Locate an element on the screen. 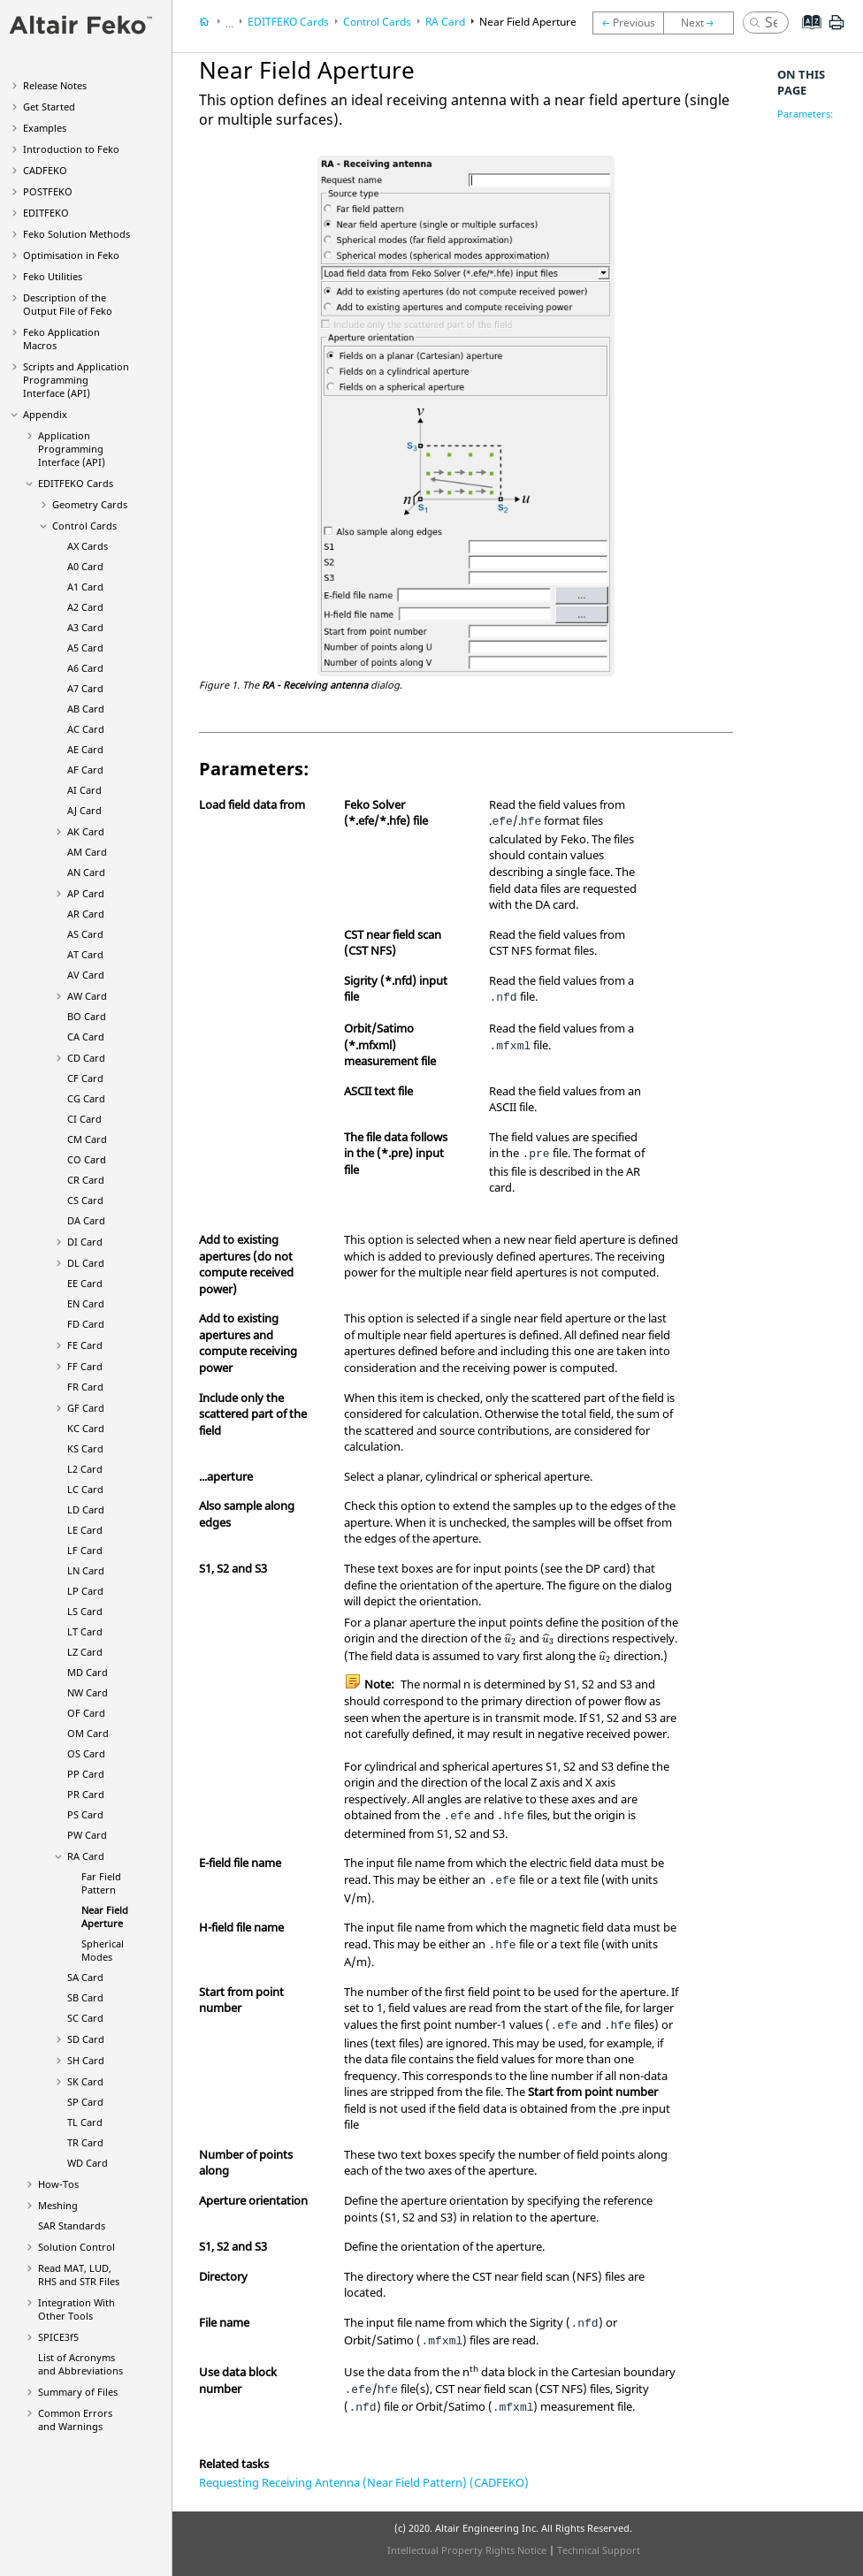 The image size is (863, 2576). TR Card is located at coordinates (85, 2142).